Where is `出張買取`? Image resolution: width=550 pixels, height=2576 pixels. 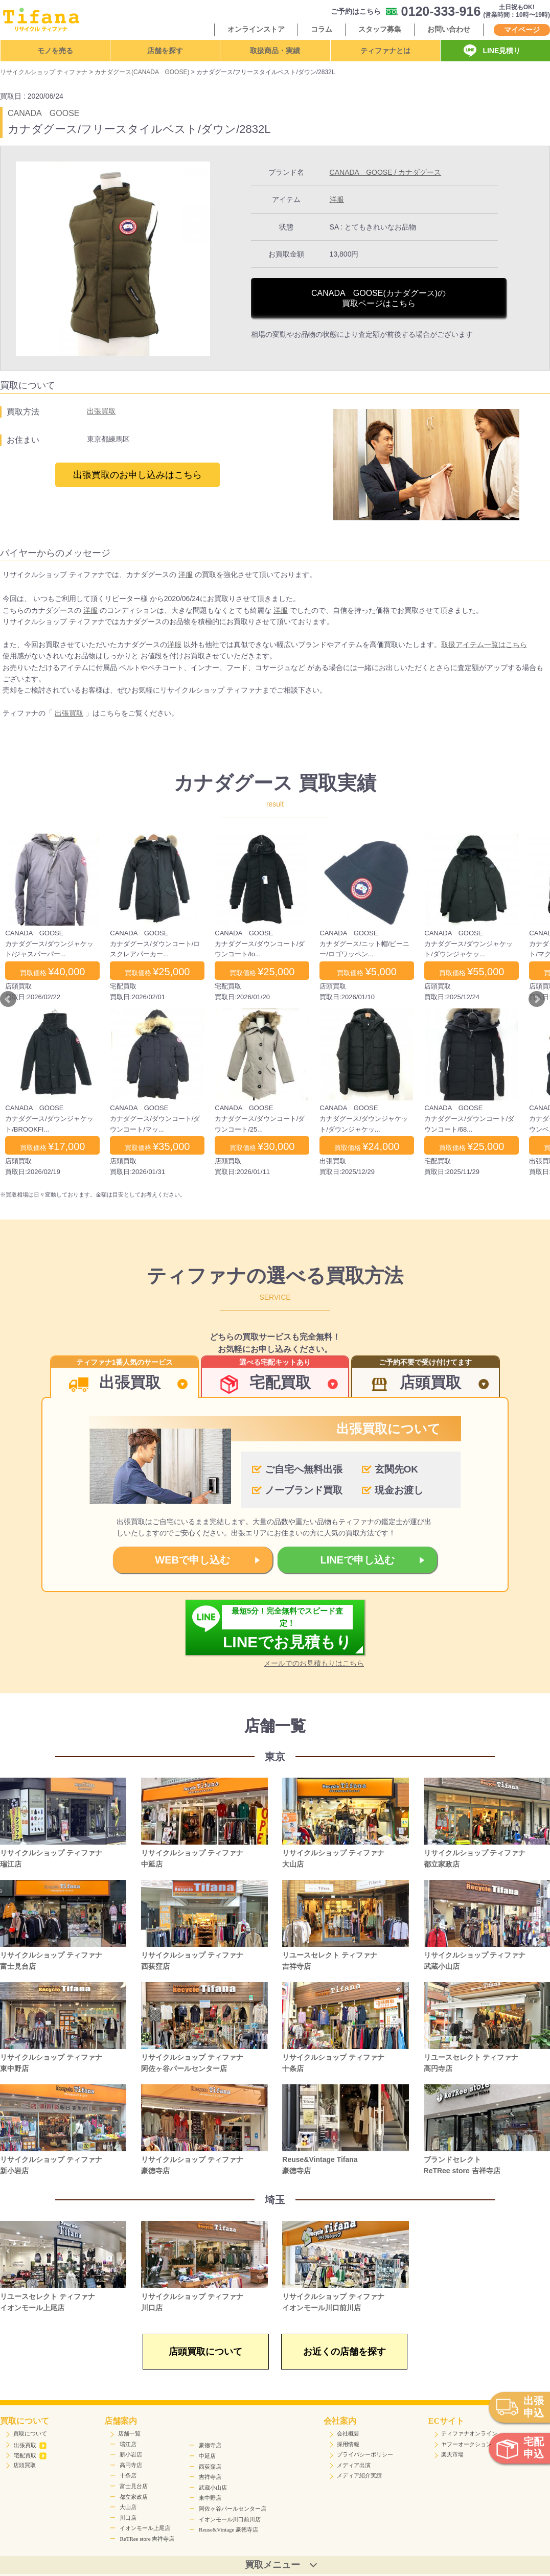 出張買取 is located at coordinates (101, 411).